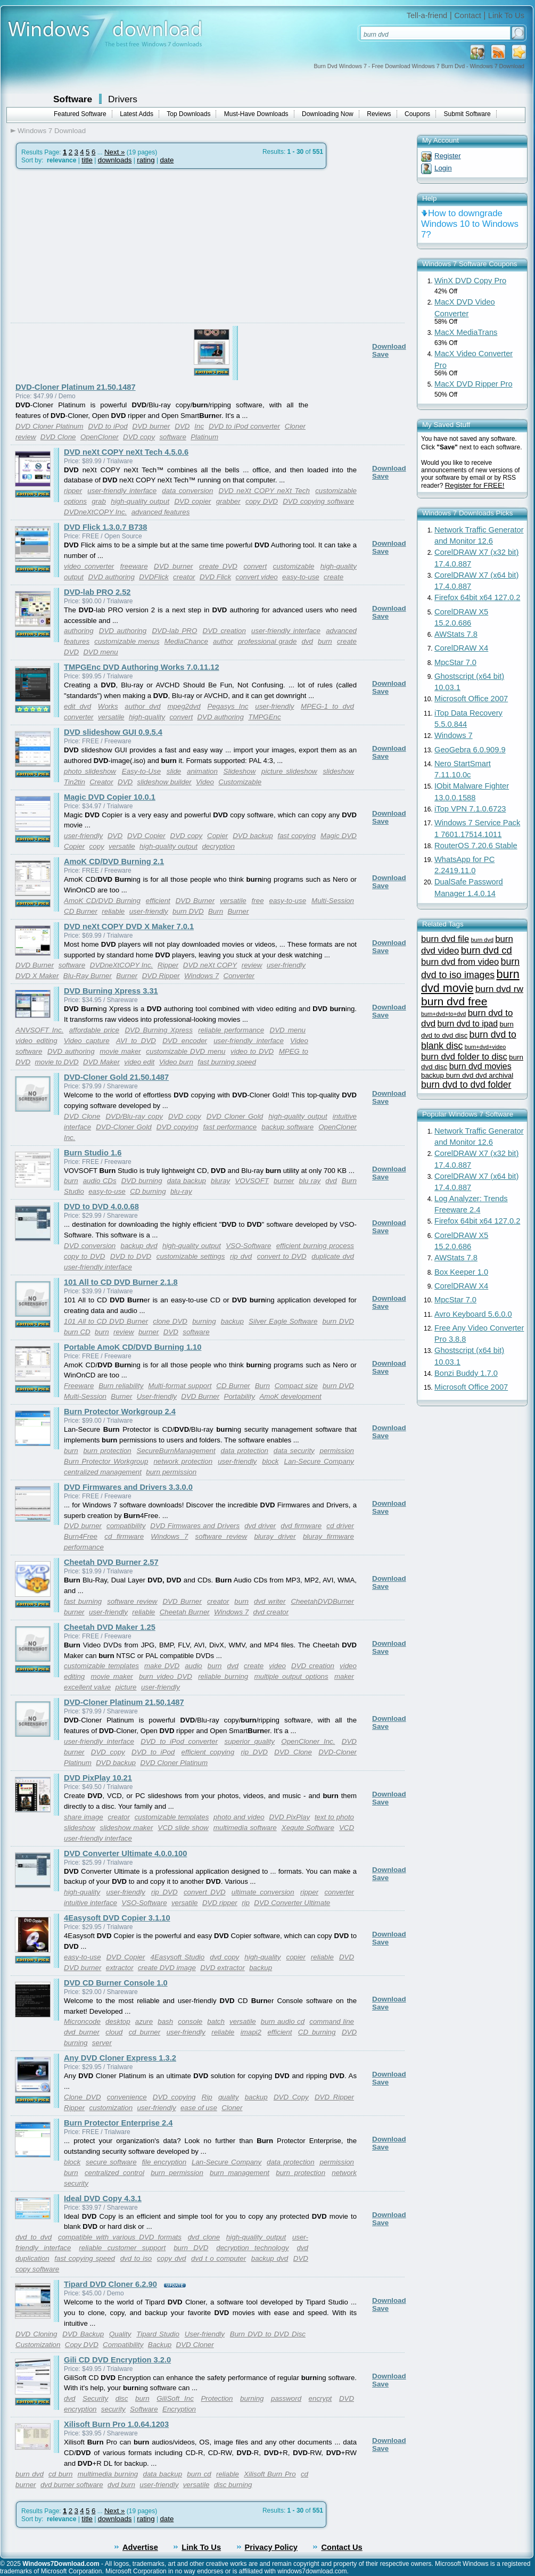  What do you see at coordinates (141, 1181) in the screenshot?
I see `DVD burning` at bounding box center [141, 1181].